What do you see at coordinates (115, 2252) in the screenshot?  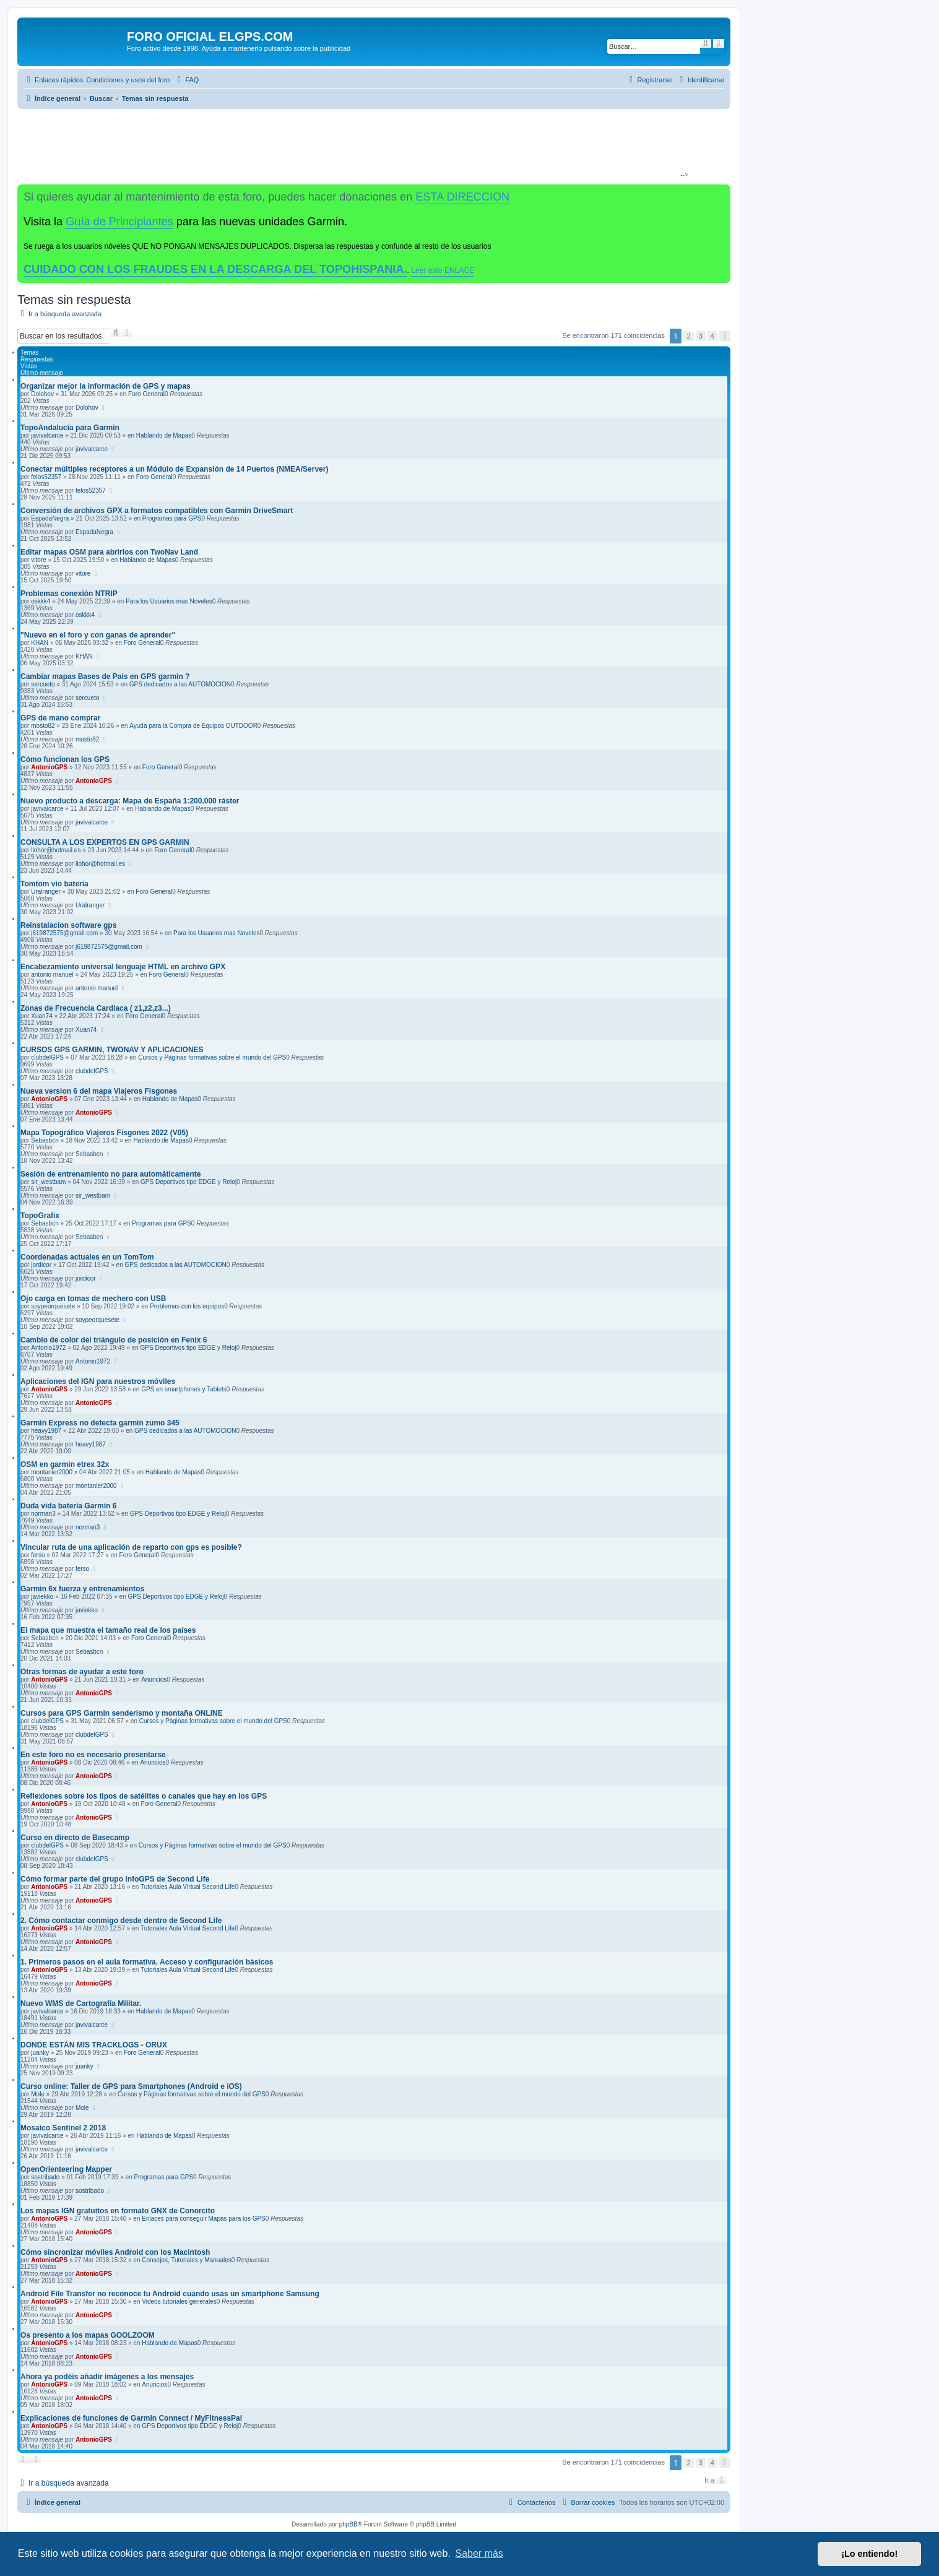 I see `Cómo sincronizar móviles Android con los Macintosh` at bounding box center [115, 2252].